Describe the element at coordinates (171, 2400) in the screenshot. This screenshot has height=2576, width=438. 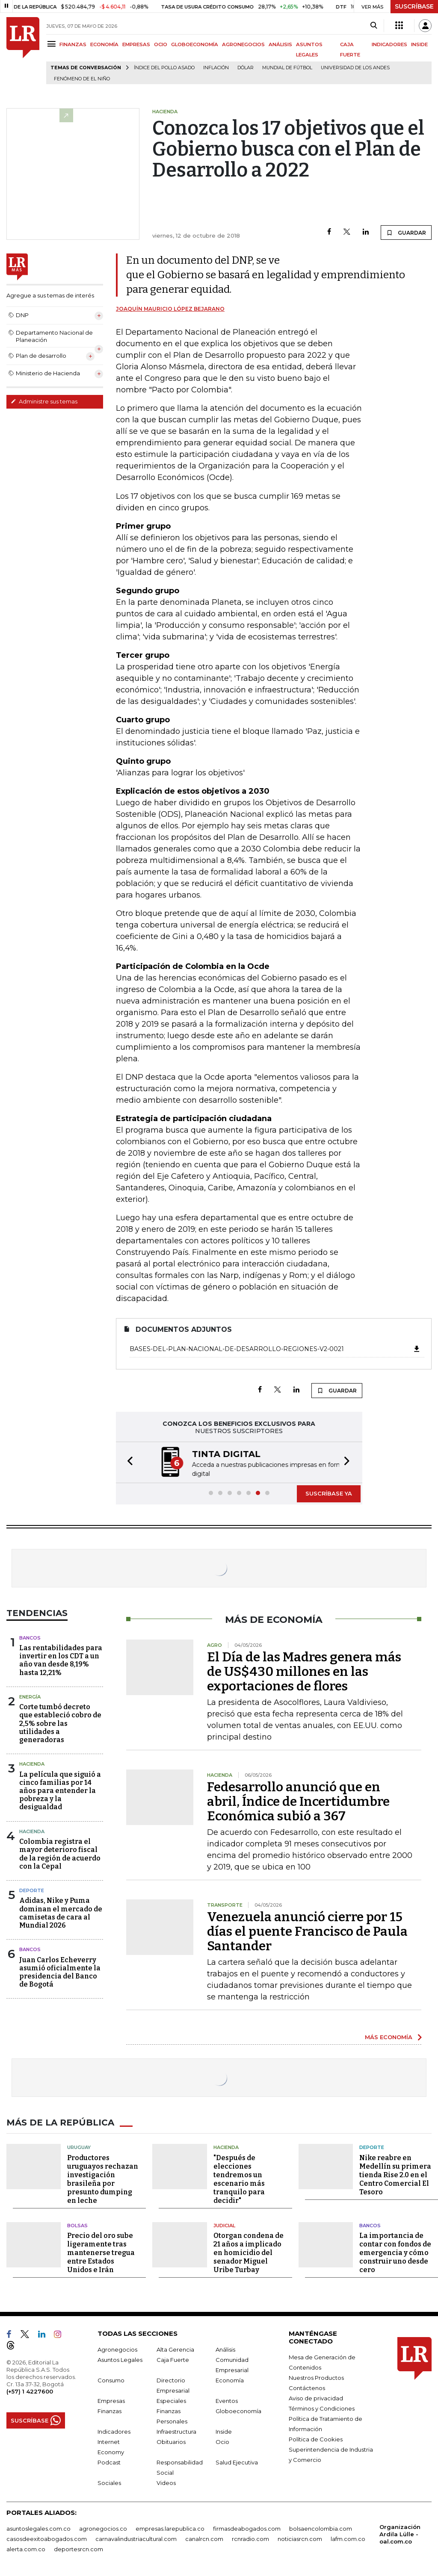
I see `Especiales` at that location.